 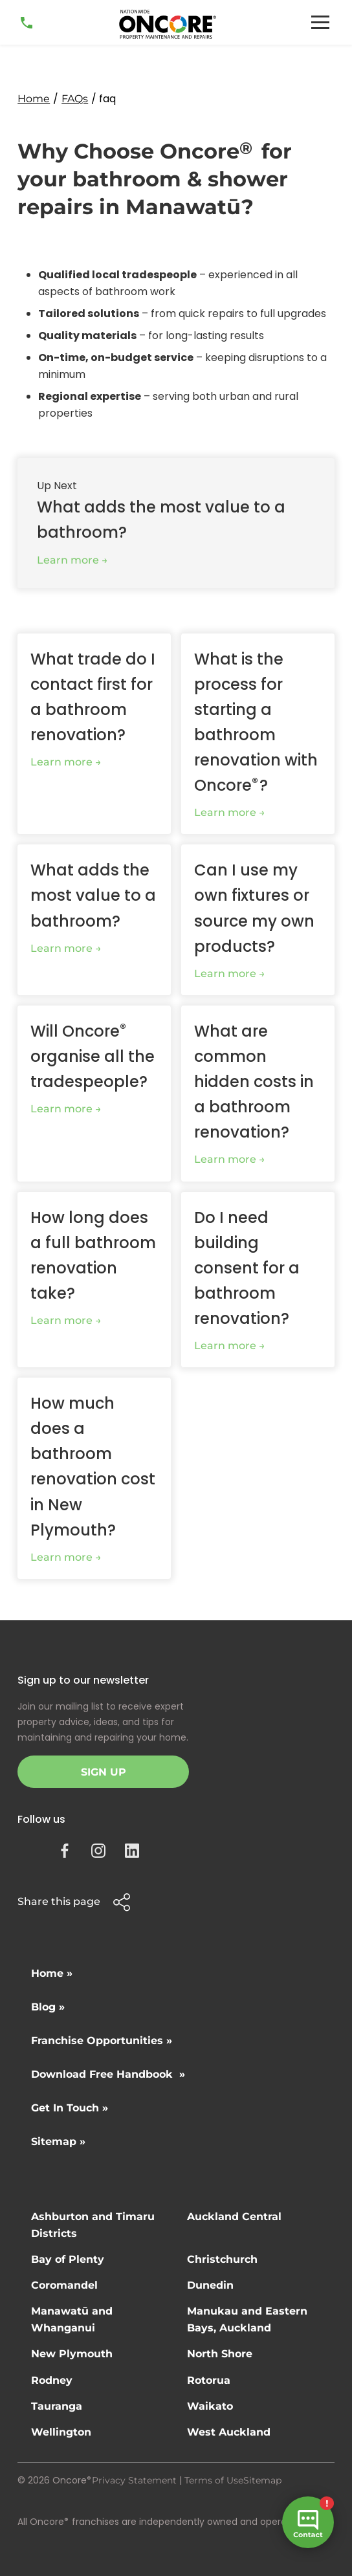 I want to click on New Plymouth, so click(x=72, y=2354).